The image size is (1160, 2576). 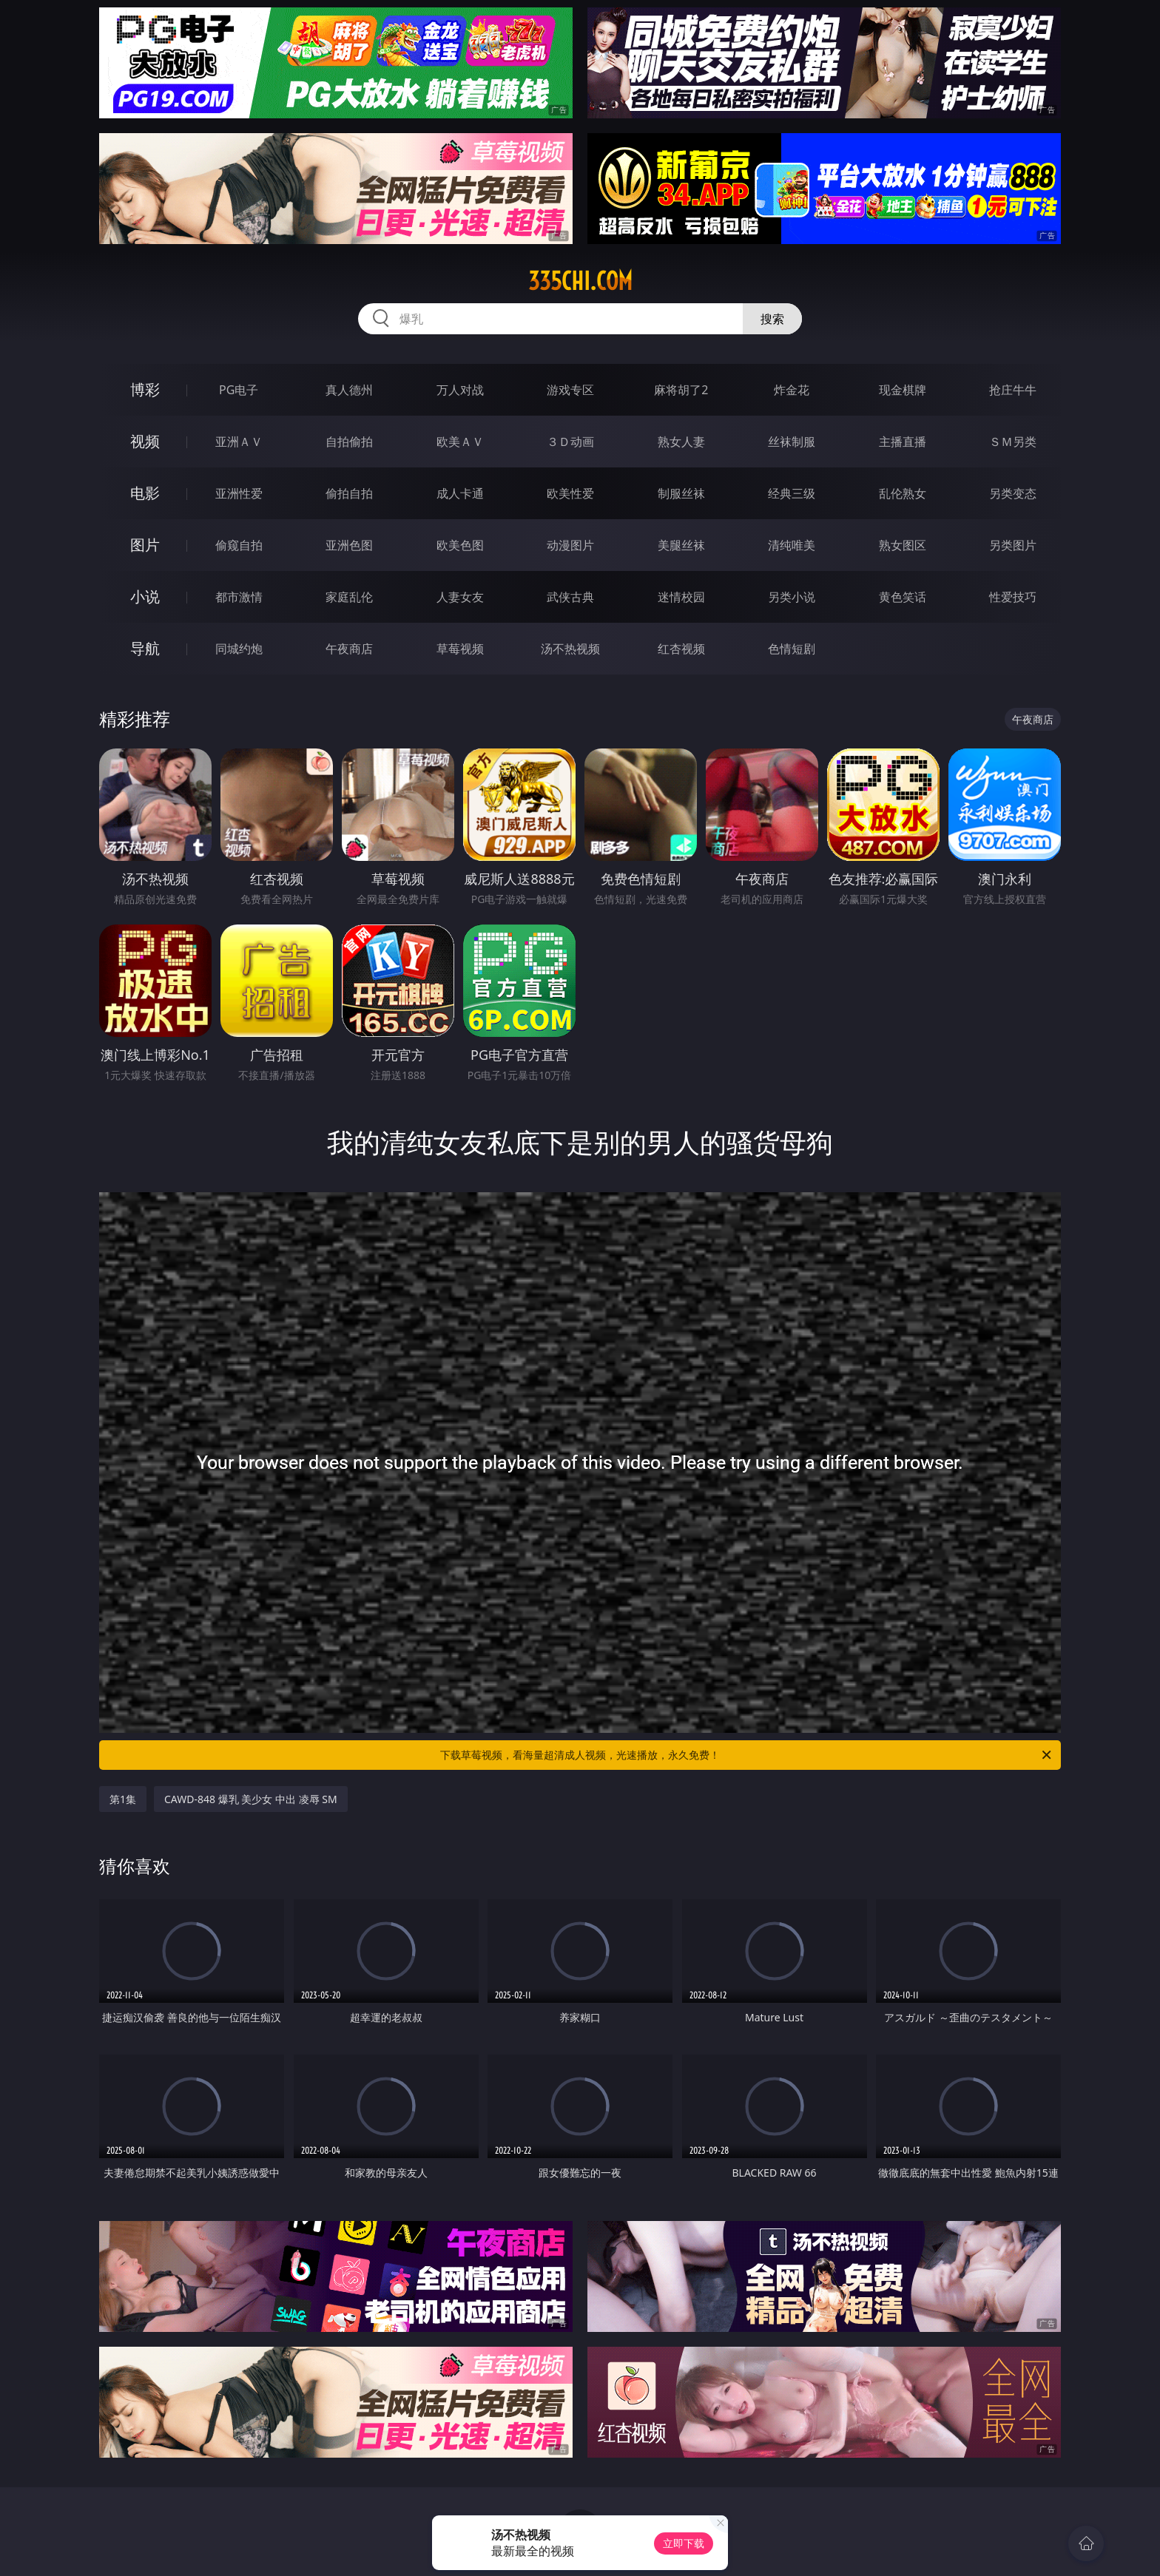 I want to click on 小说, so click(x=145, y=596).